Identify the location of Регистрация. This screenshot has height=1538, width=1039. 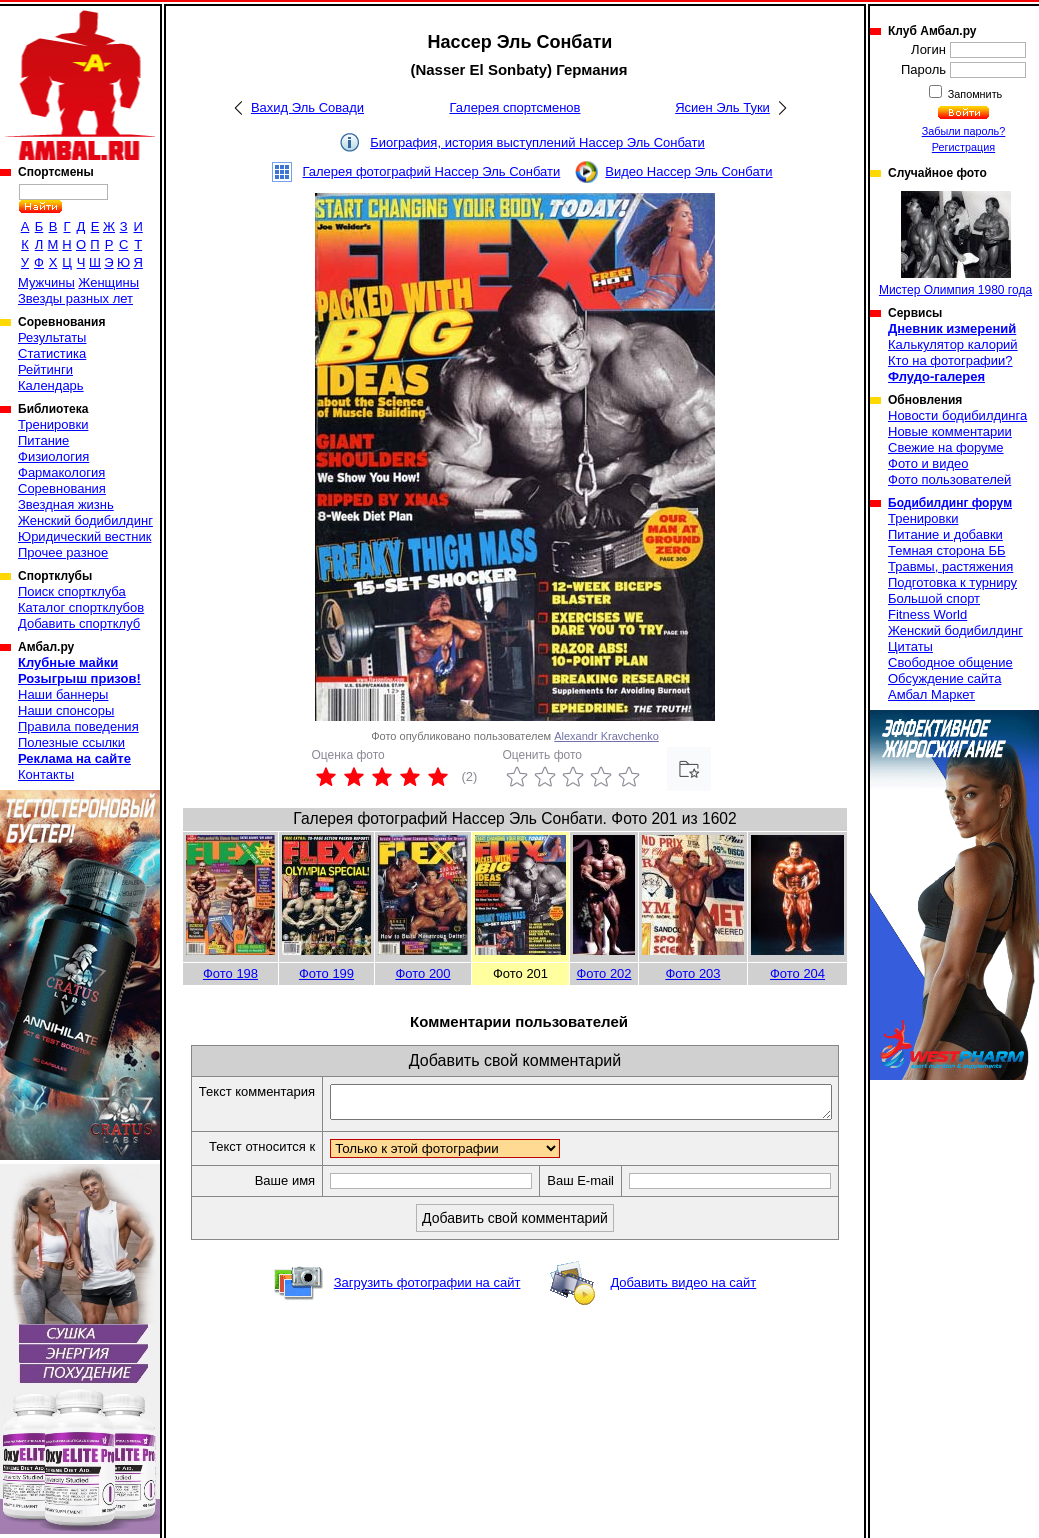
(963, 147).